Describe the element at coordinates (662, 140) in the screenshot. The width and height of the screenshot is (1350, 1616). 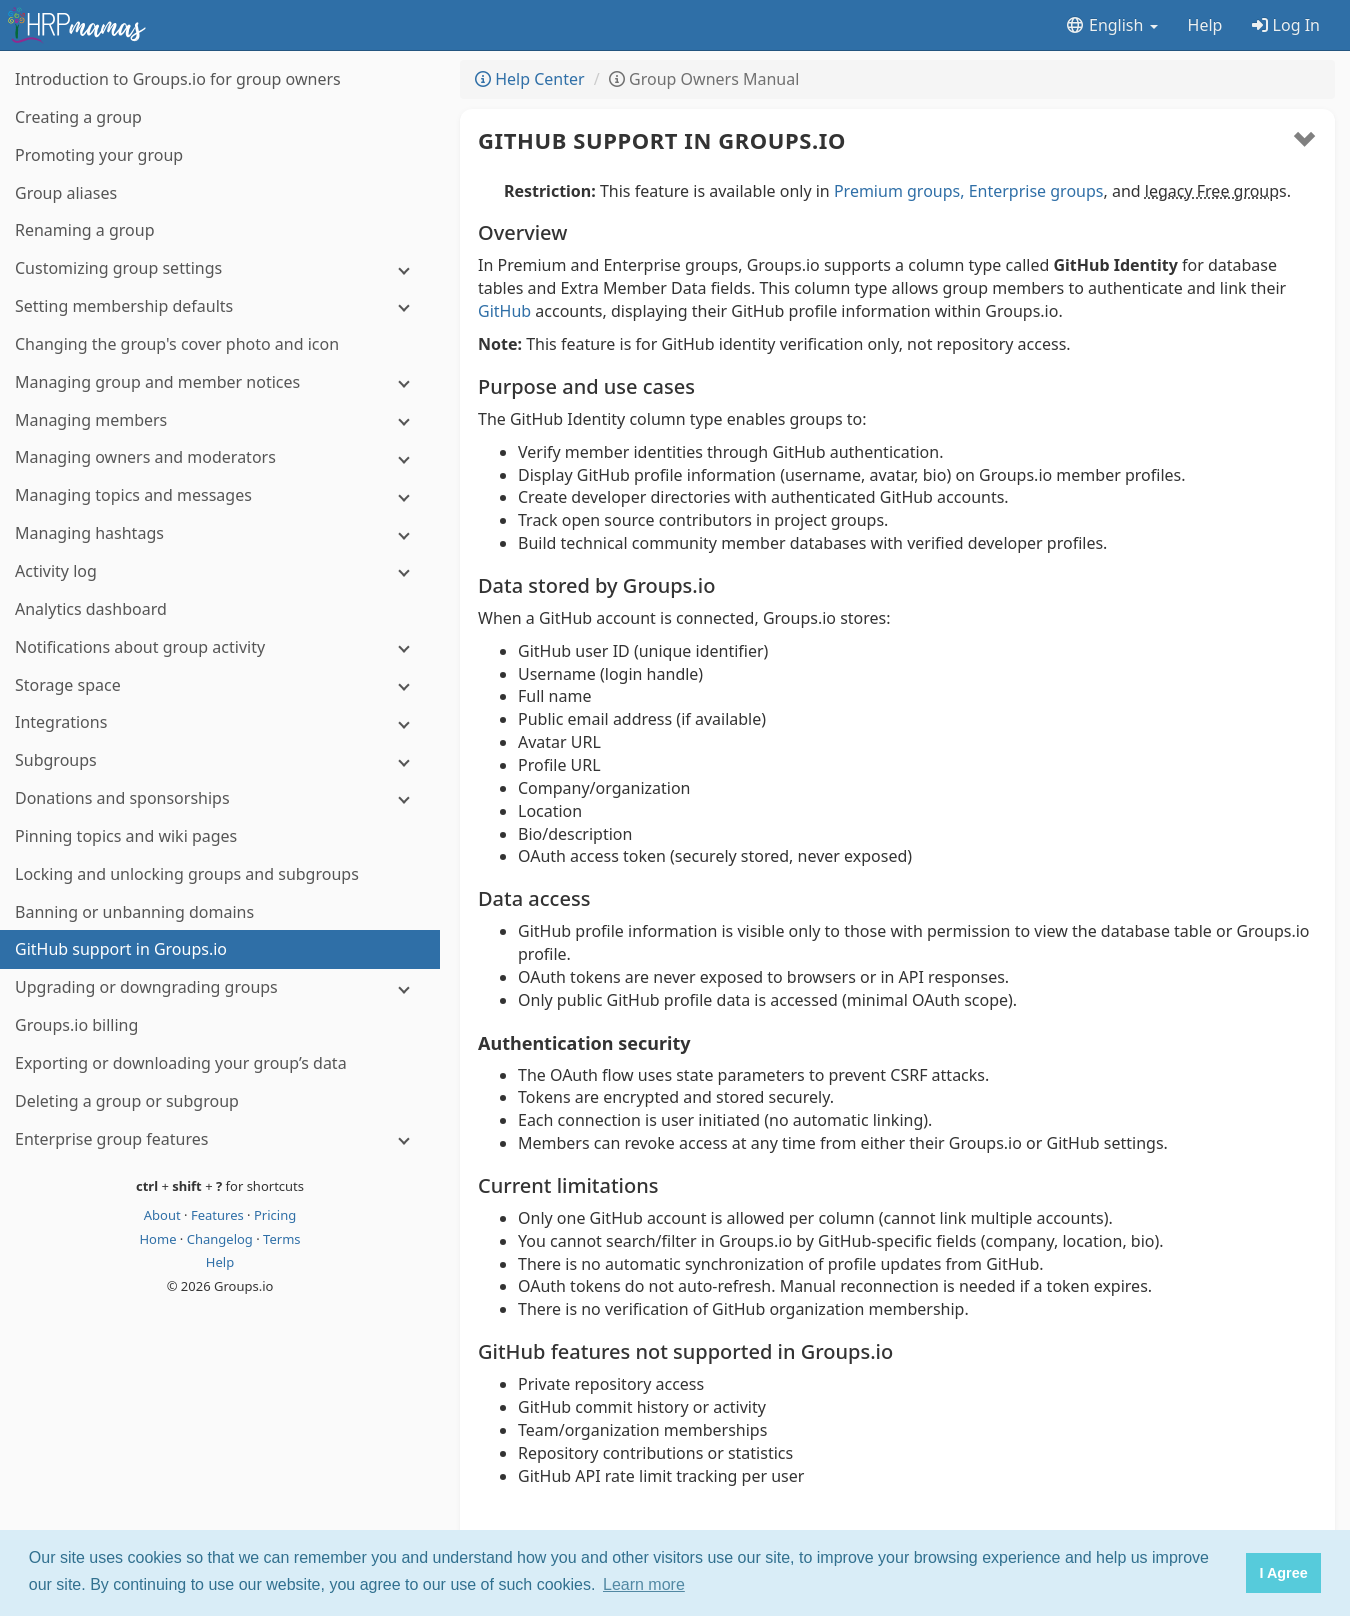
I see `GitHub support in Groups.io` at that location.